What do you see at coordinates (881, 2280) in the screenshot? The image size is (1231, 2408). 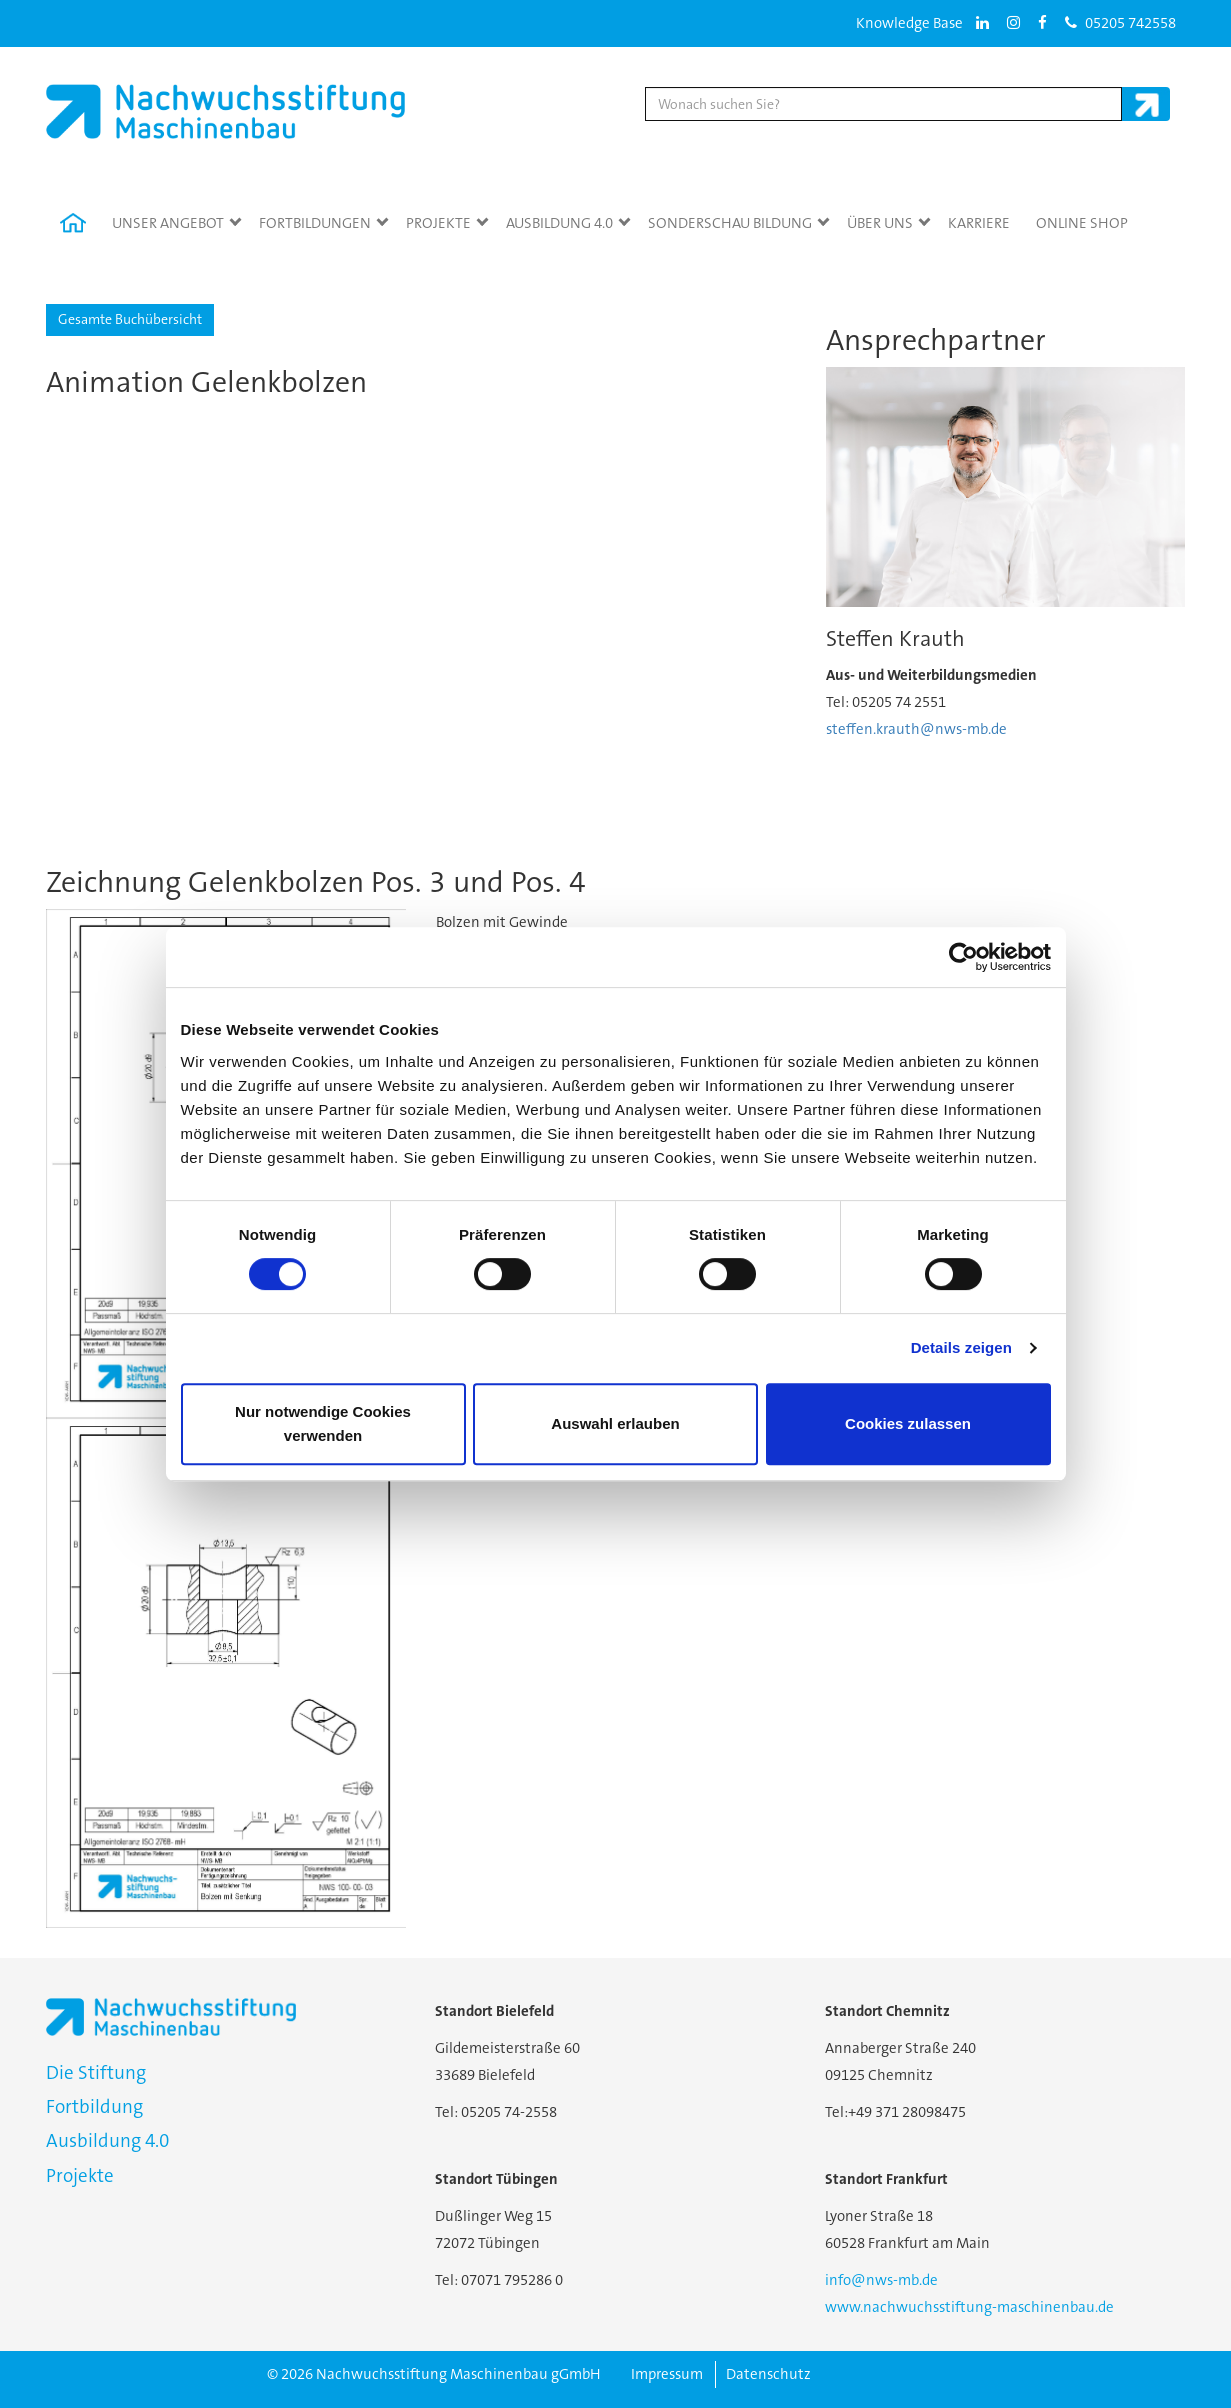 I see `info@nws-mb.de` at bounding box center [881, 2280].